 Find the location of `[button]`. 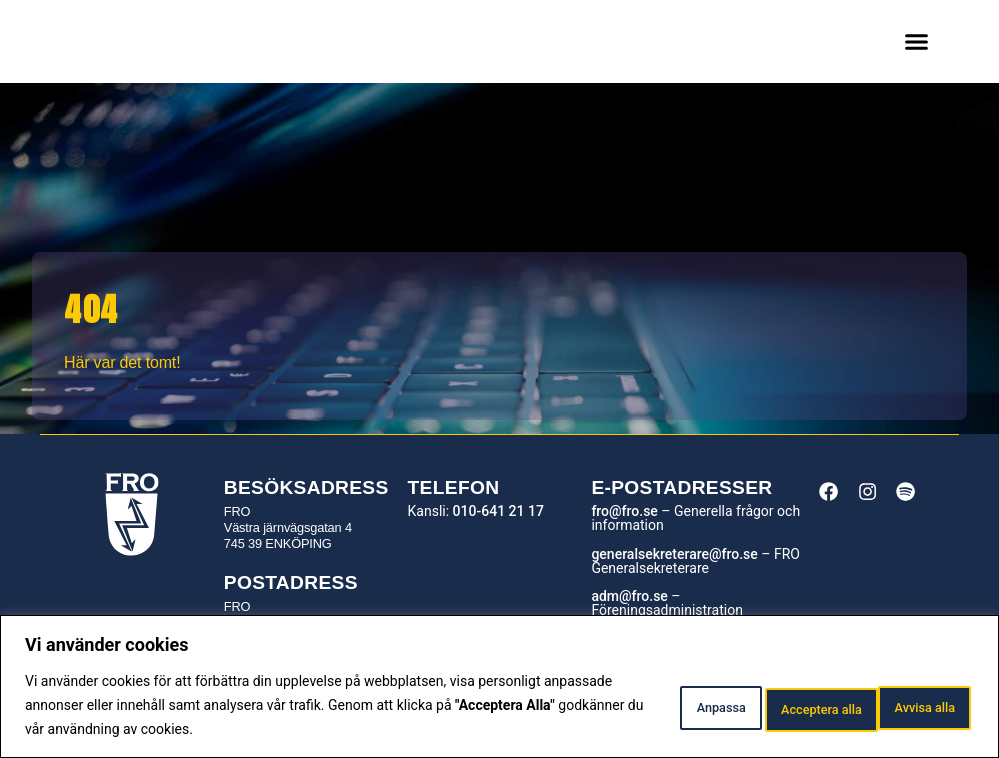

[button] is located at coordinates (917, 42).